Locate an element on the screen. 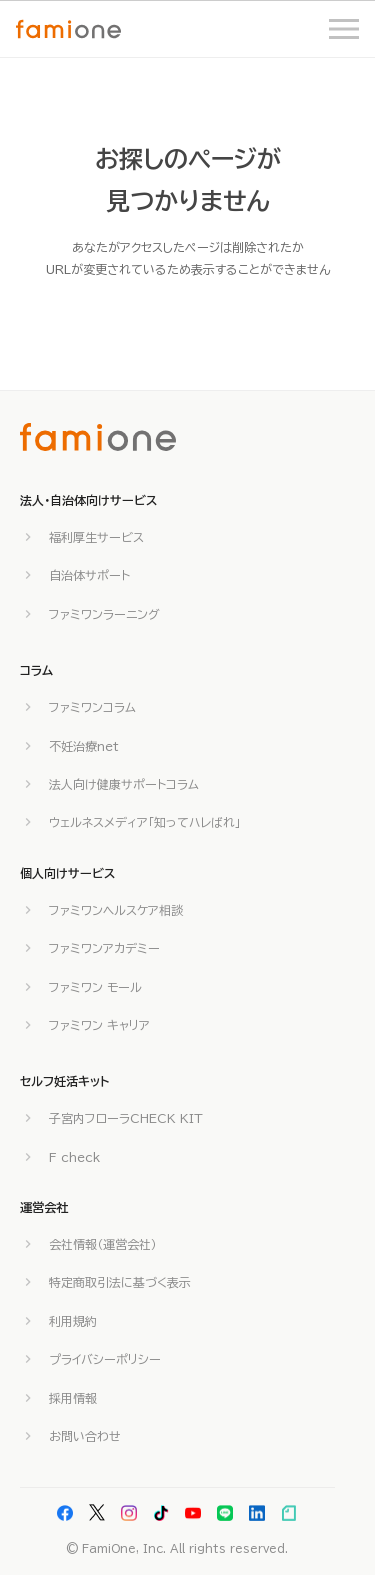 The image size is (375, 1575). ウェルネスメディア「知ってハレばれ」 is located at coordinates (145, 822).